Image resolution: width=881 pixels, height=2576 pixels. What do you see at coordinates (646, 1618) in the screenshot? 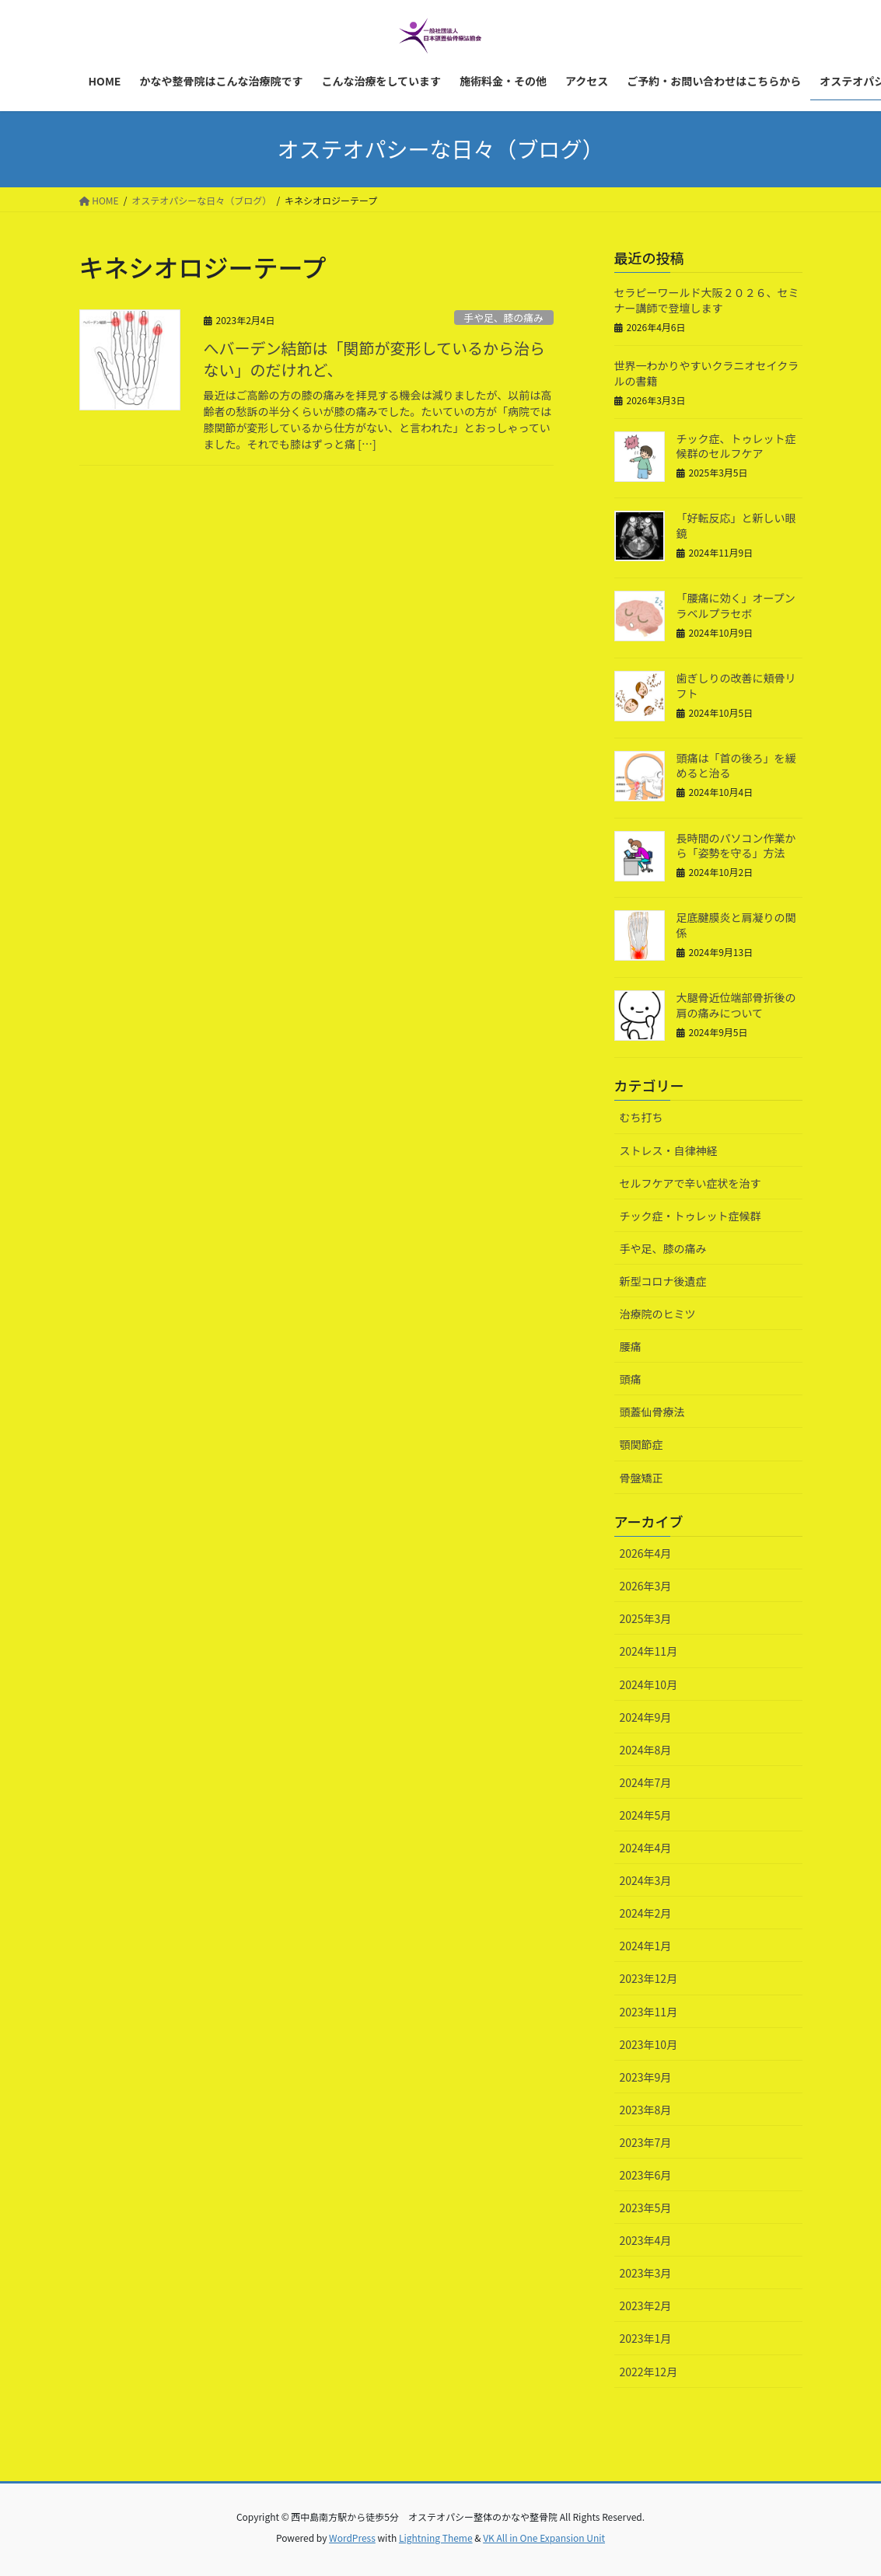
I see `2025年3月` at bounding box center [646, 1618].